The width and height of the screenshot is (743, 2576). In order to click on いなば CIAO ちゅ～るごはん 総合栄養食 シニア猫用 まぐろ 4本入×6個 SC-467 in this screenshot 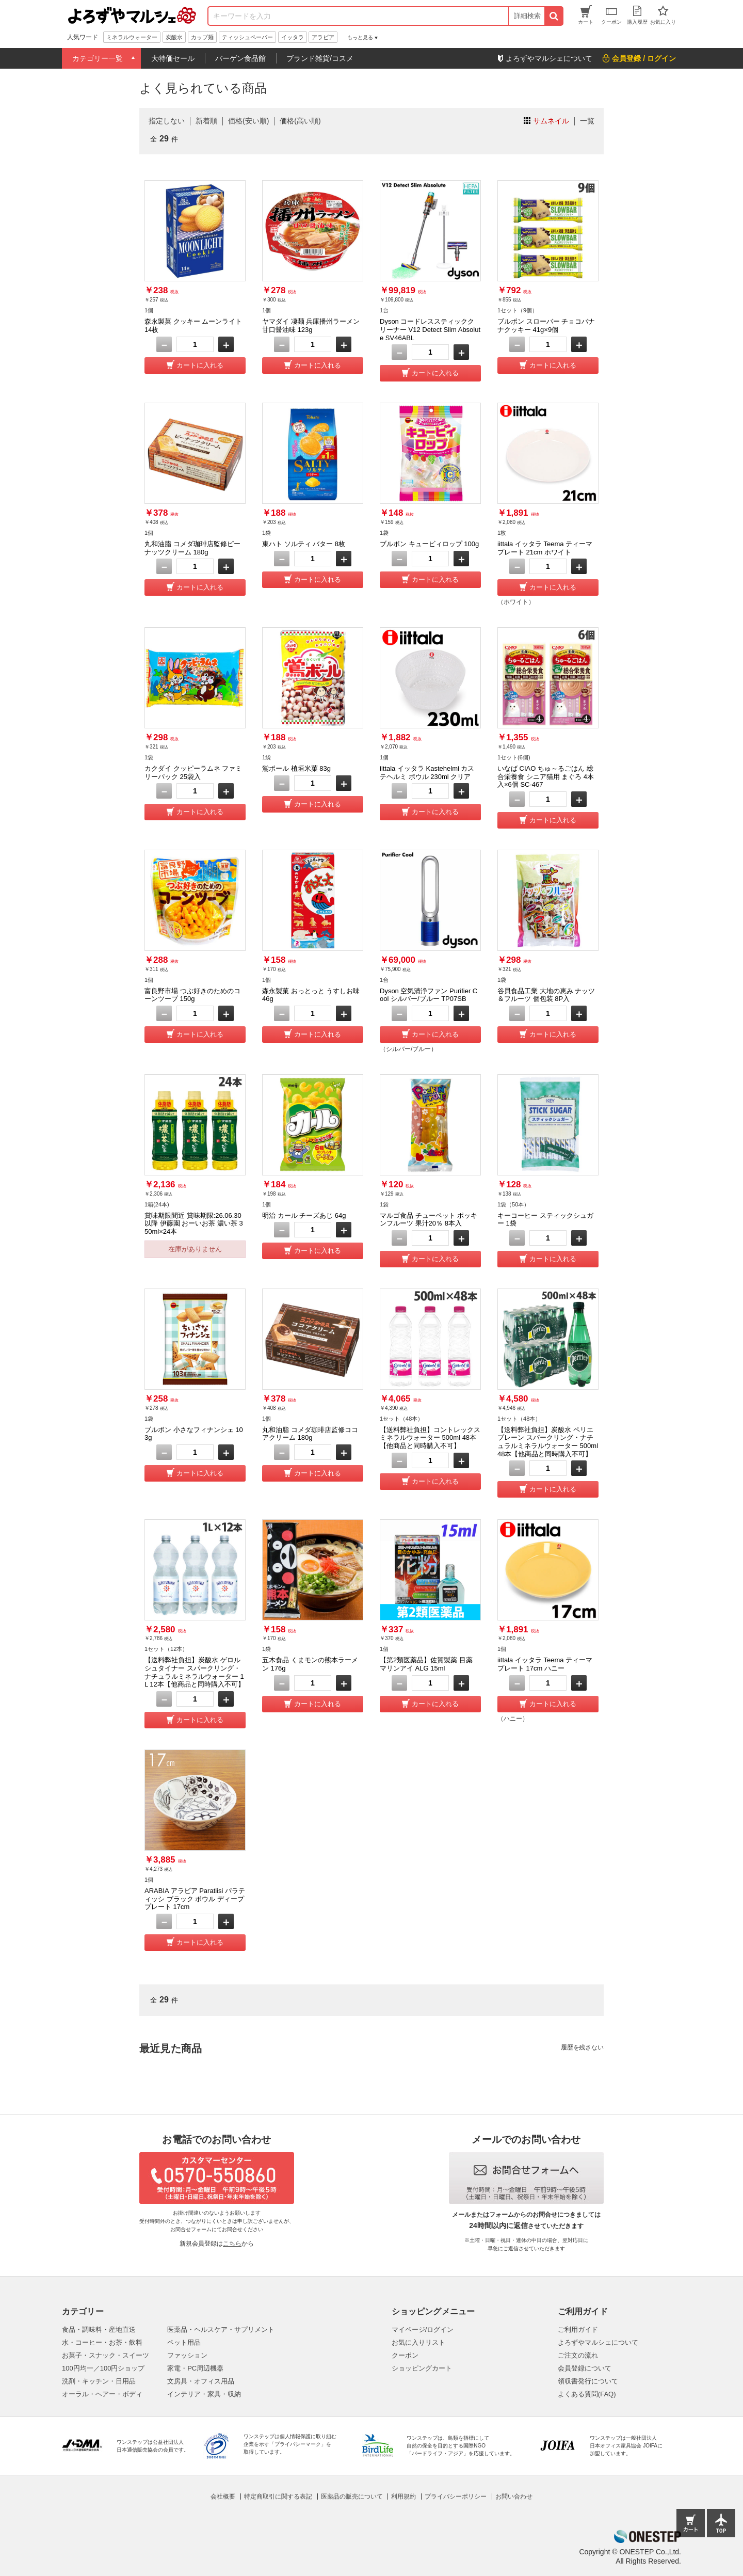, I will do `click(545, 776)`.